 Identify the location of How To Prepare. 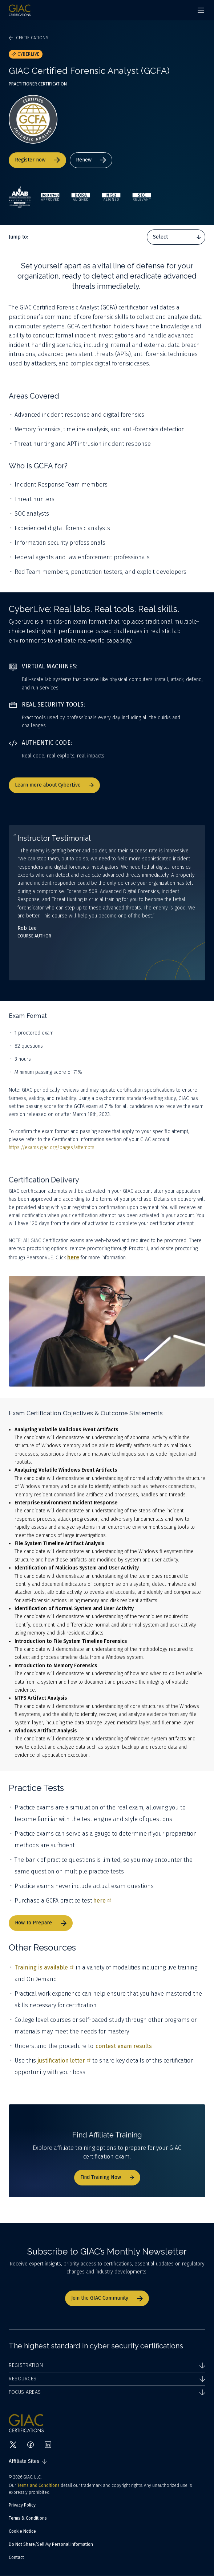
(40, 1923).